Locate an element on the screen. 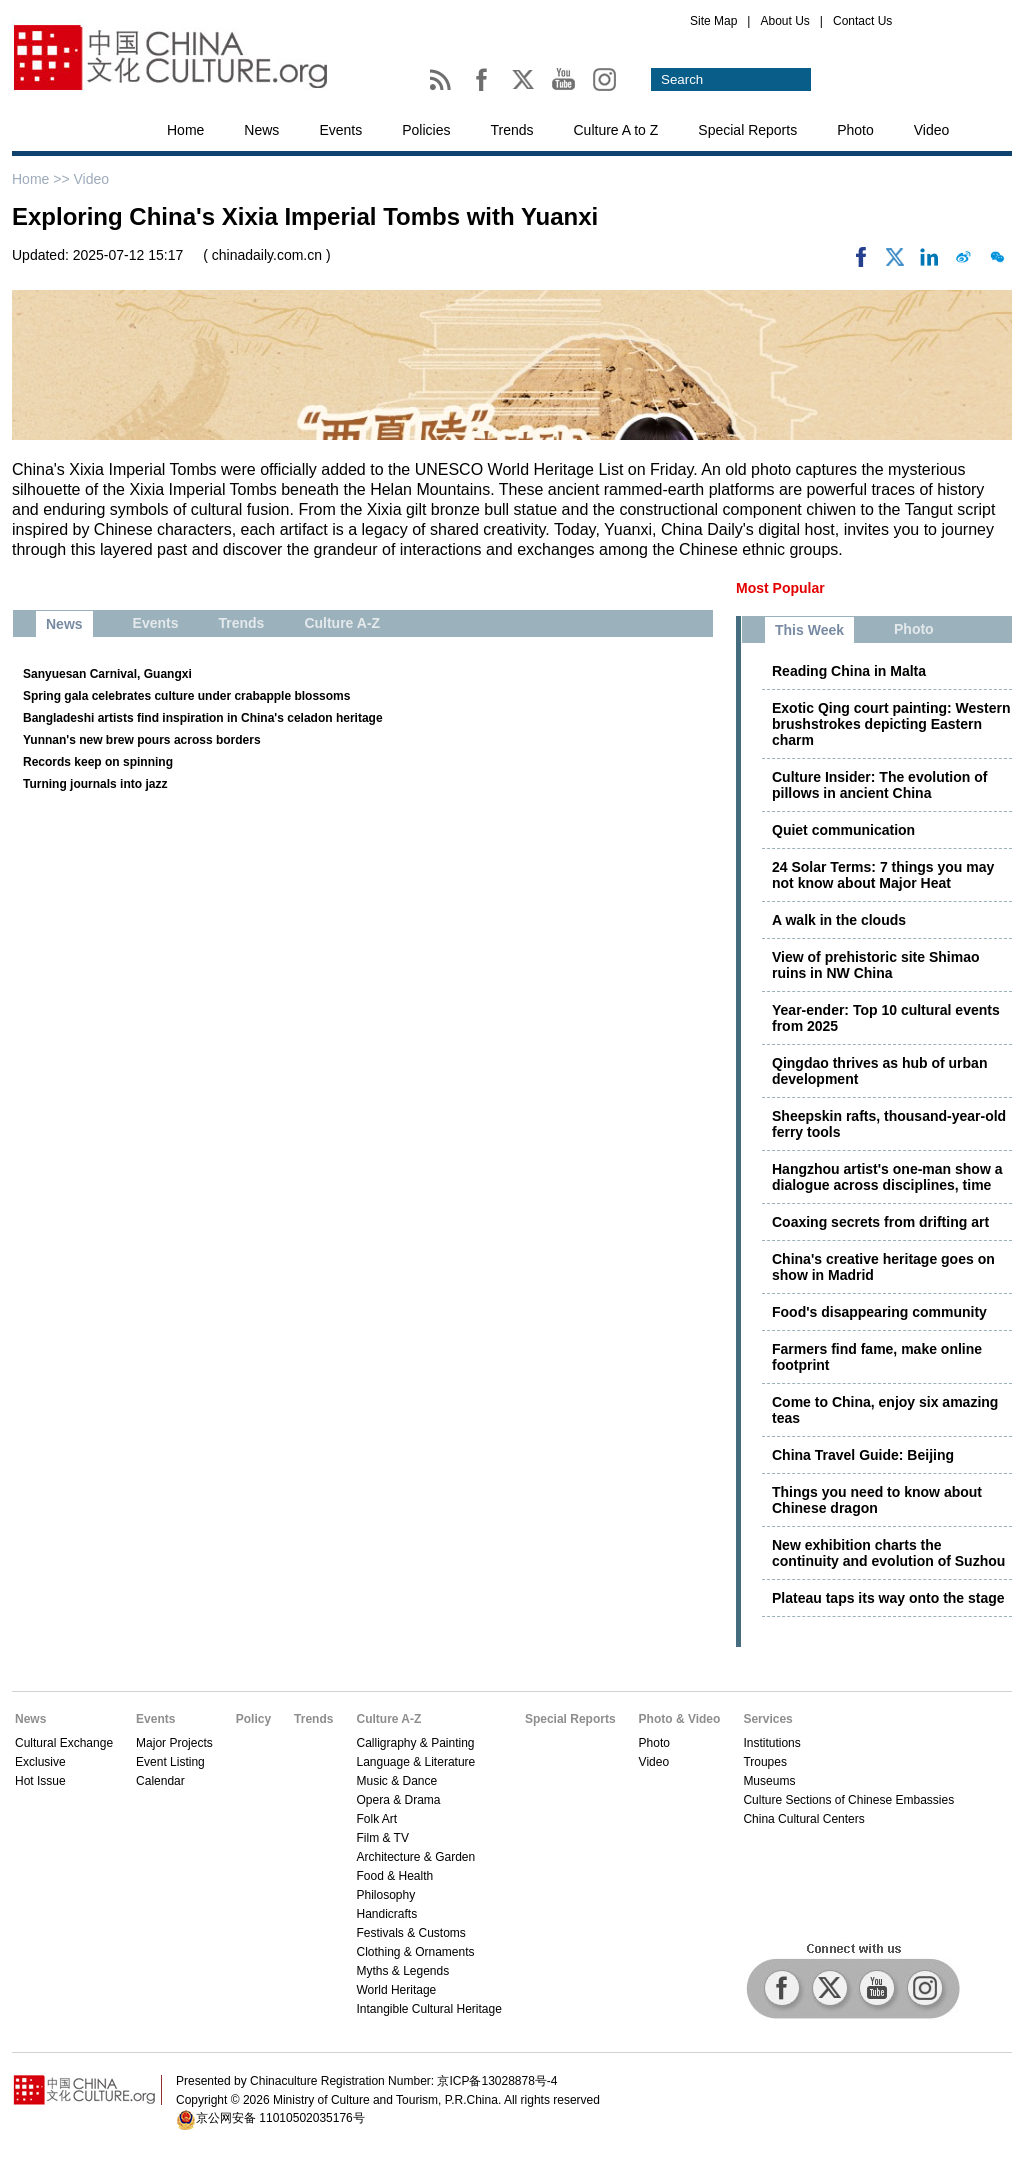 Image resolution: width=1024 pixels, height=2170 pixels. Cultural Exchange is located at coordinates (64, 1743).